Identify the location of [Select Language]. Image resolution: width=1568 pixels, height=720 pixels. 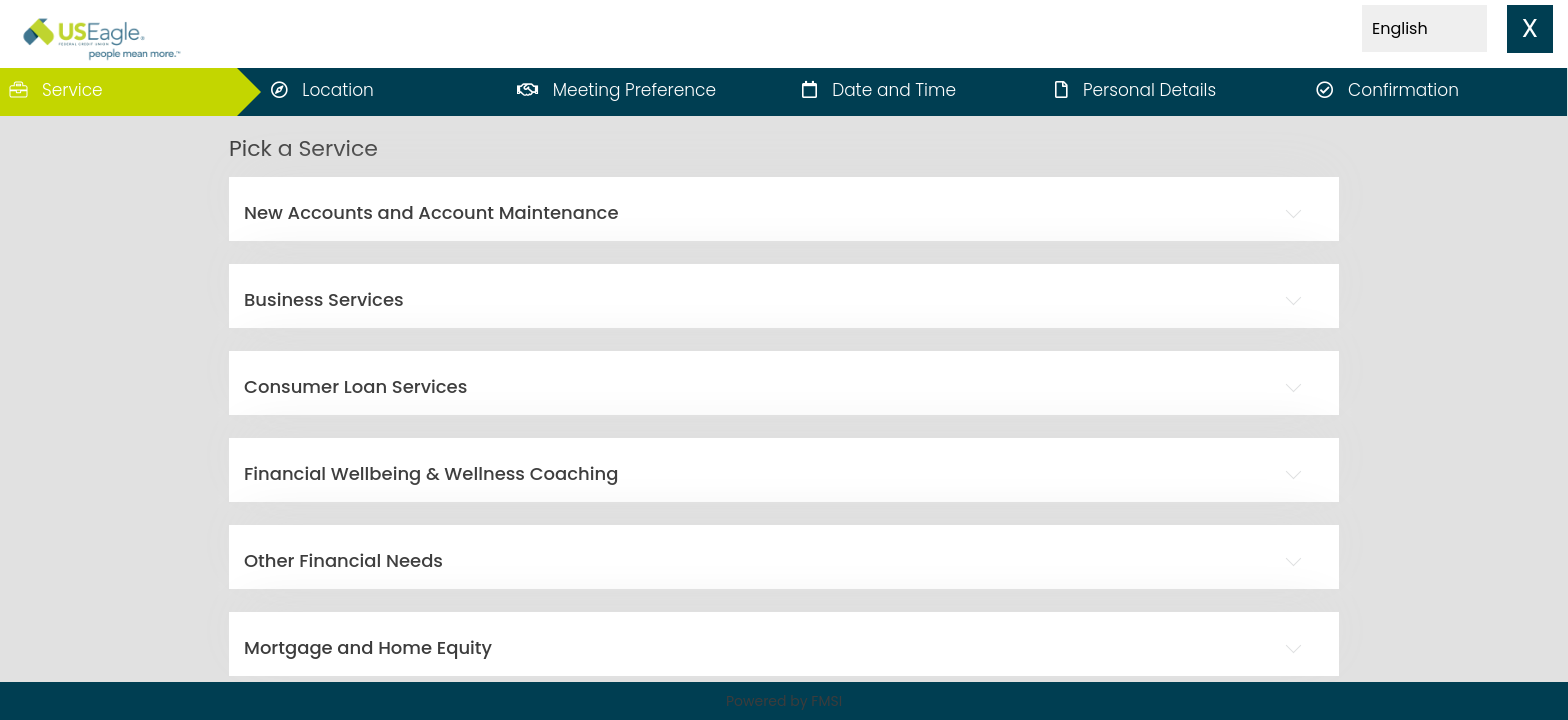
(1424, 28).